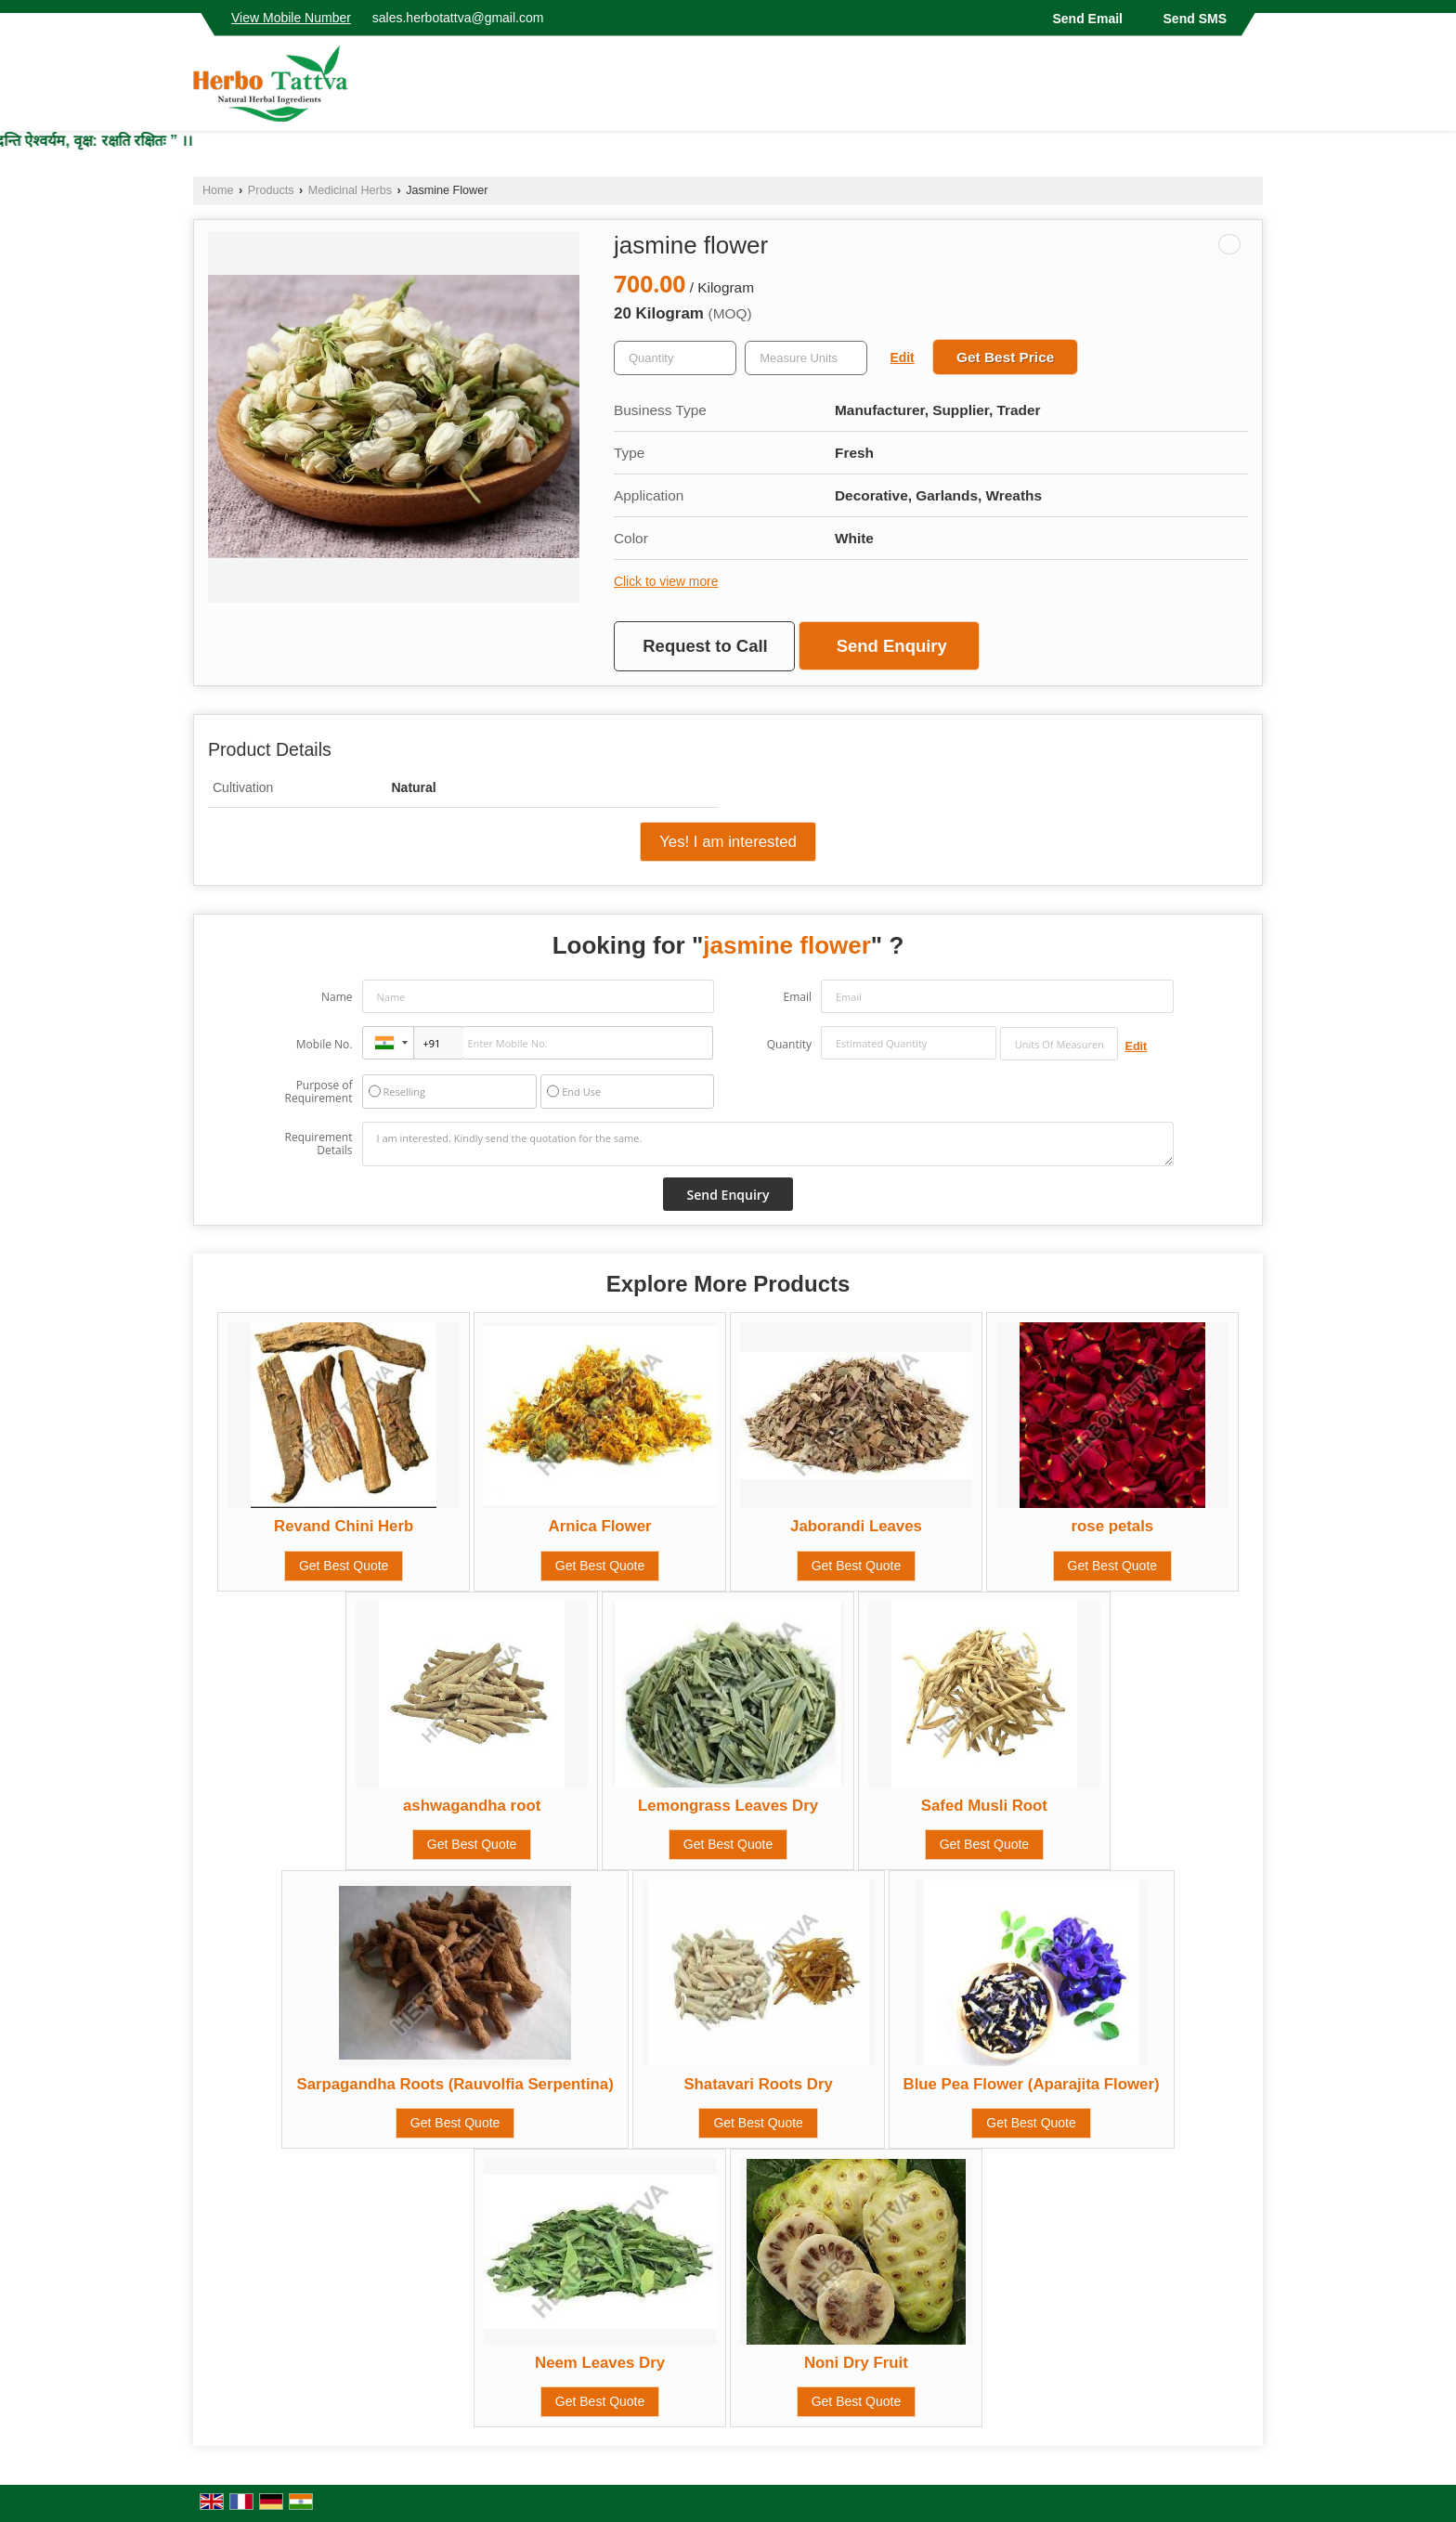 The image size is (1456, 2522). I want to click on Quantity, so click(789, 1044).